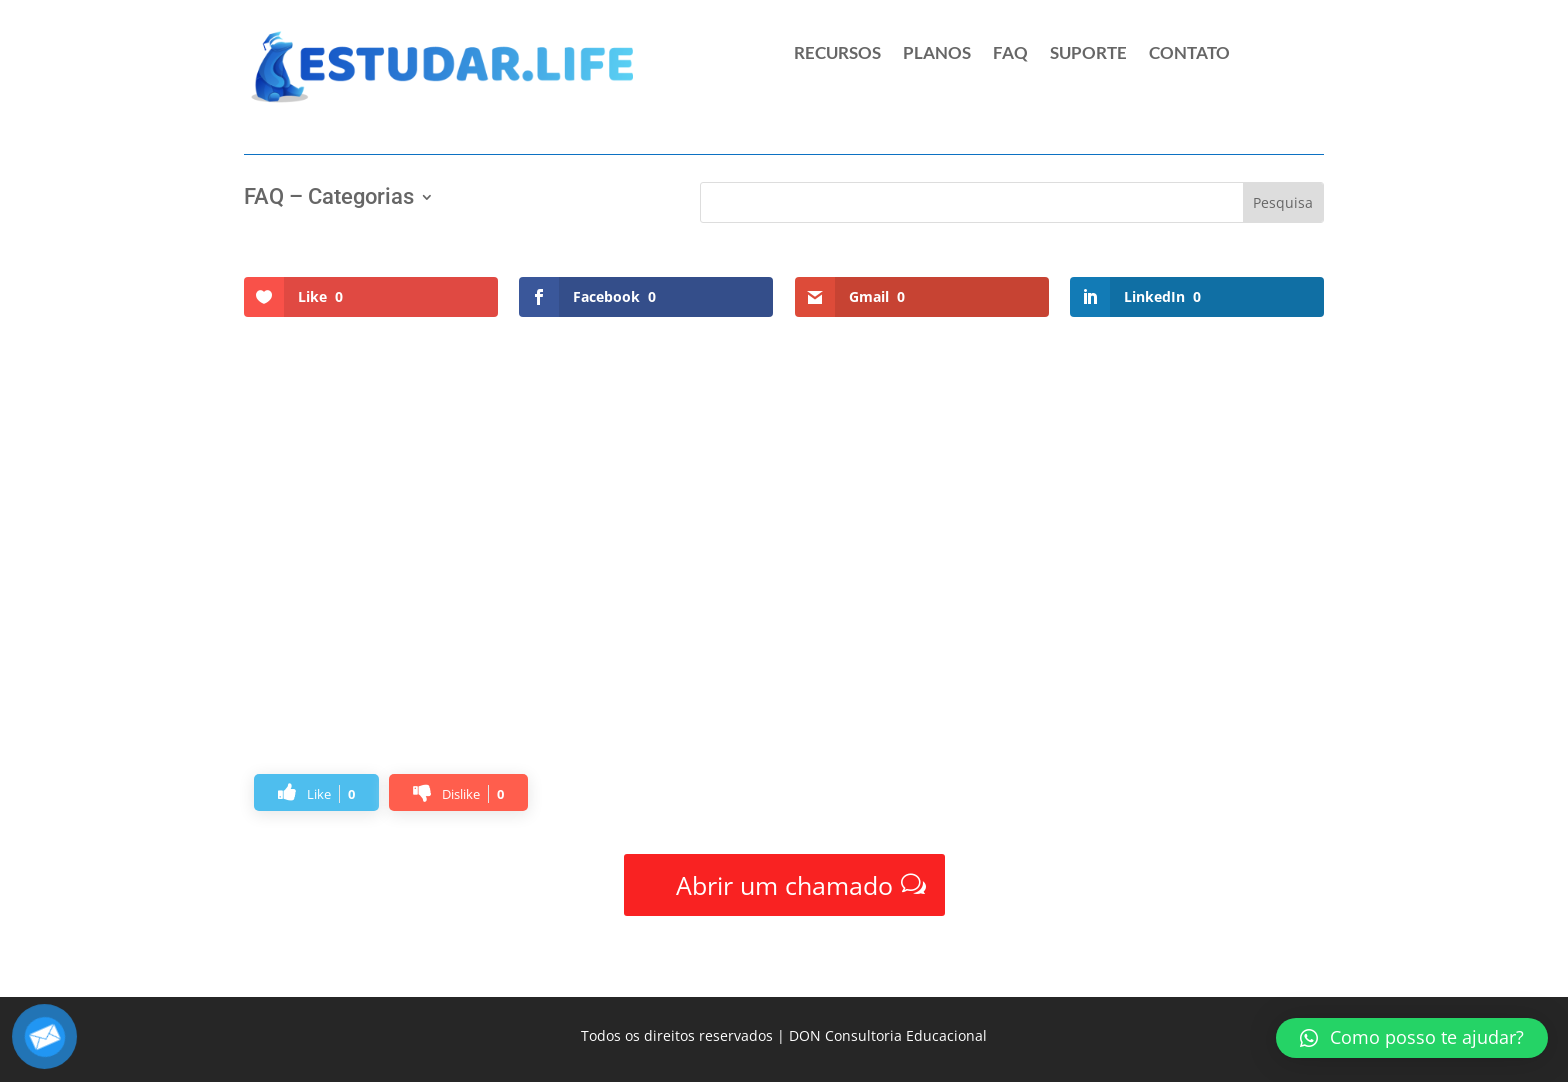 This screenshot has width=1568, height=1082. I want to click on PLANOS, so click(937, 54).